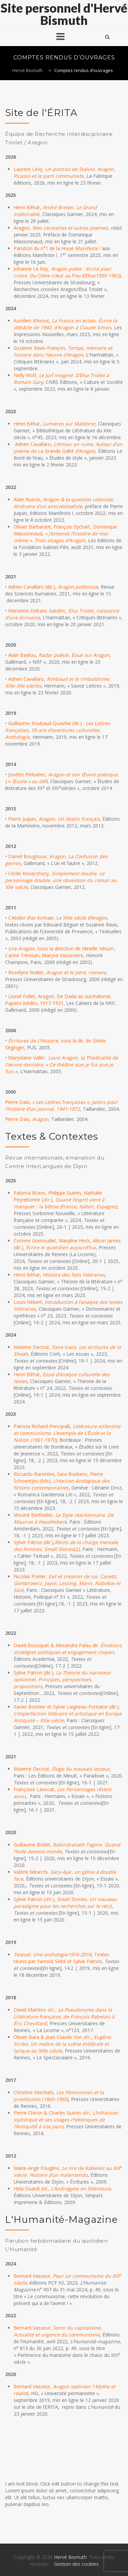 The width and height of the screenshot is (128, 2576). Describe the element at coordinates (62, 1679) in the screenshot. I see `Sylvie Patron (dir.),` at that location.